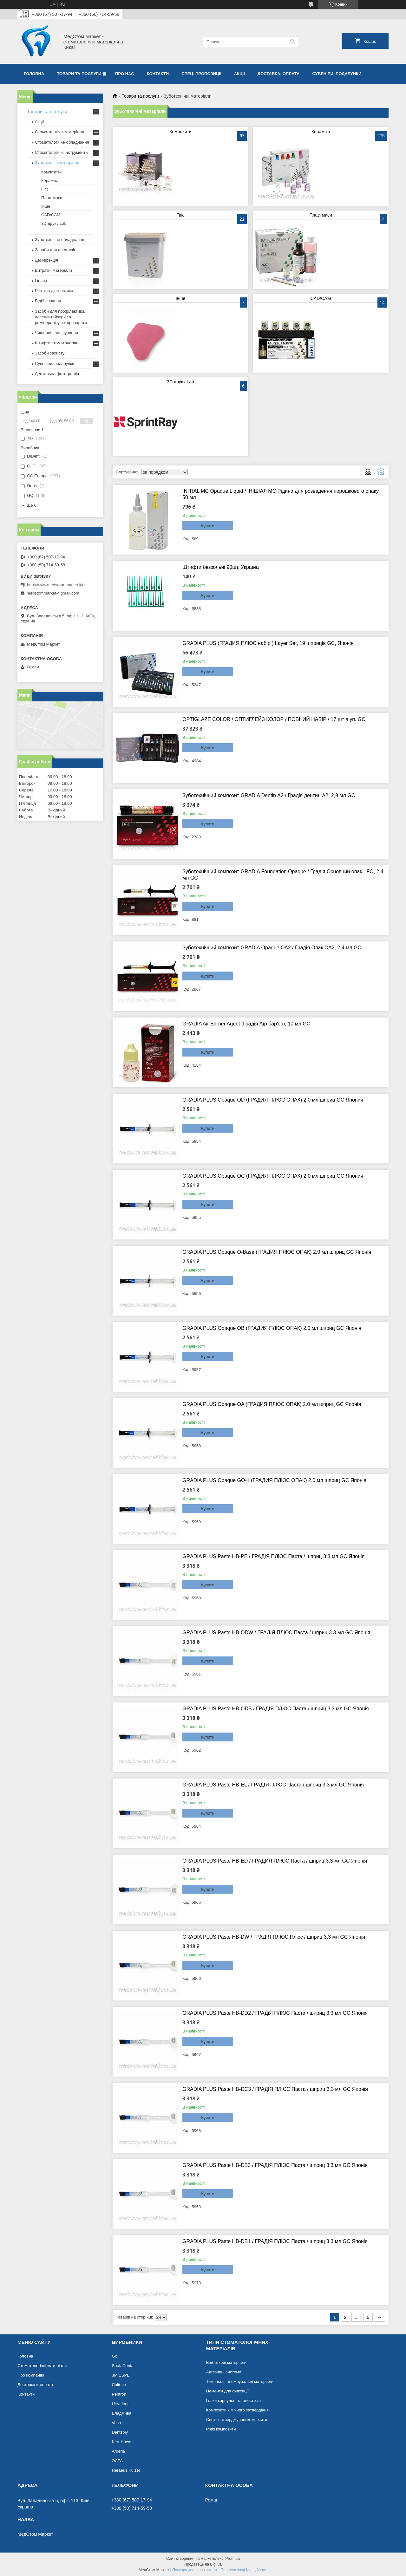  Describe the element at coordinates (119, 2394) in the screenshot. I see `Pentron` at that location.